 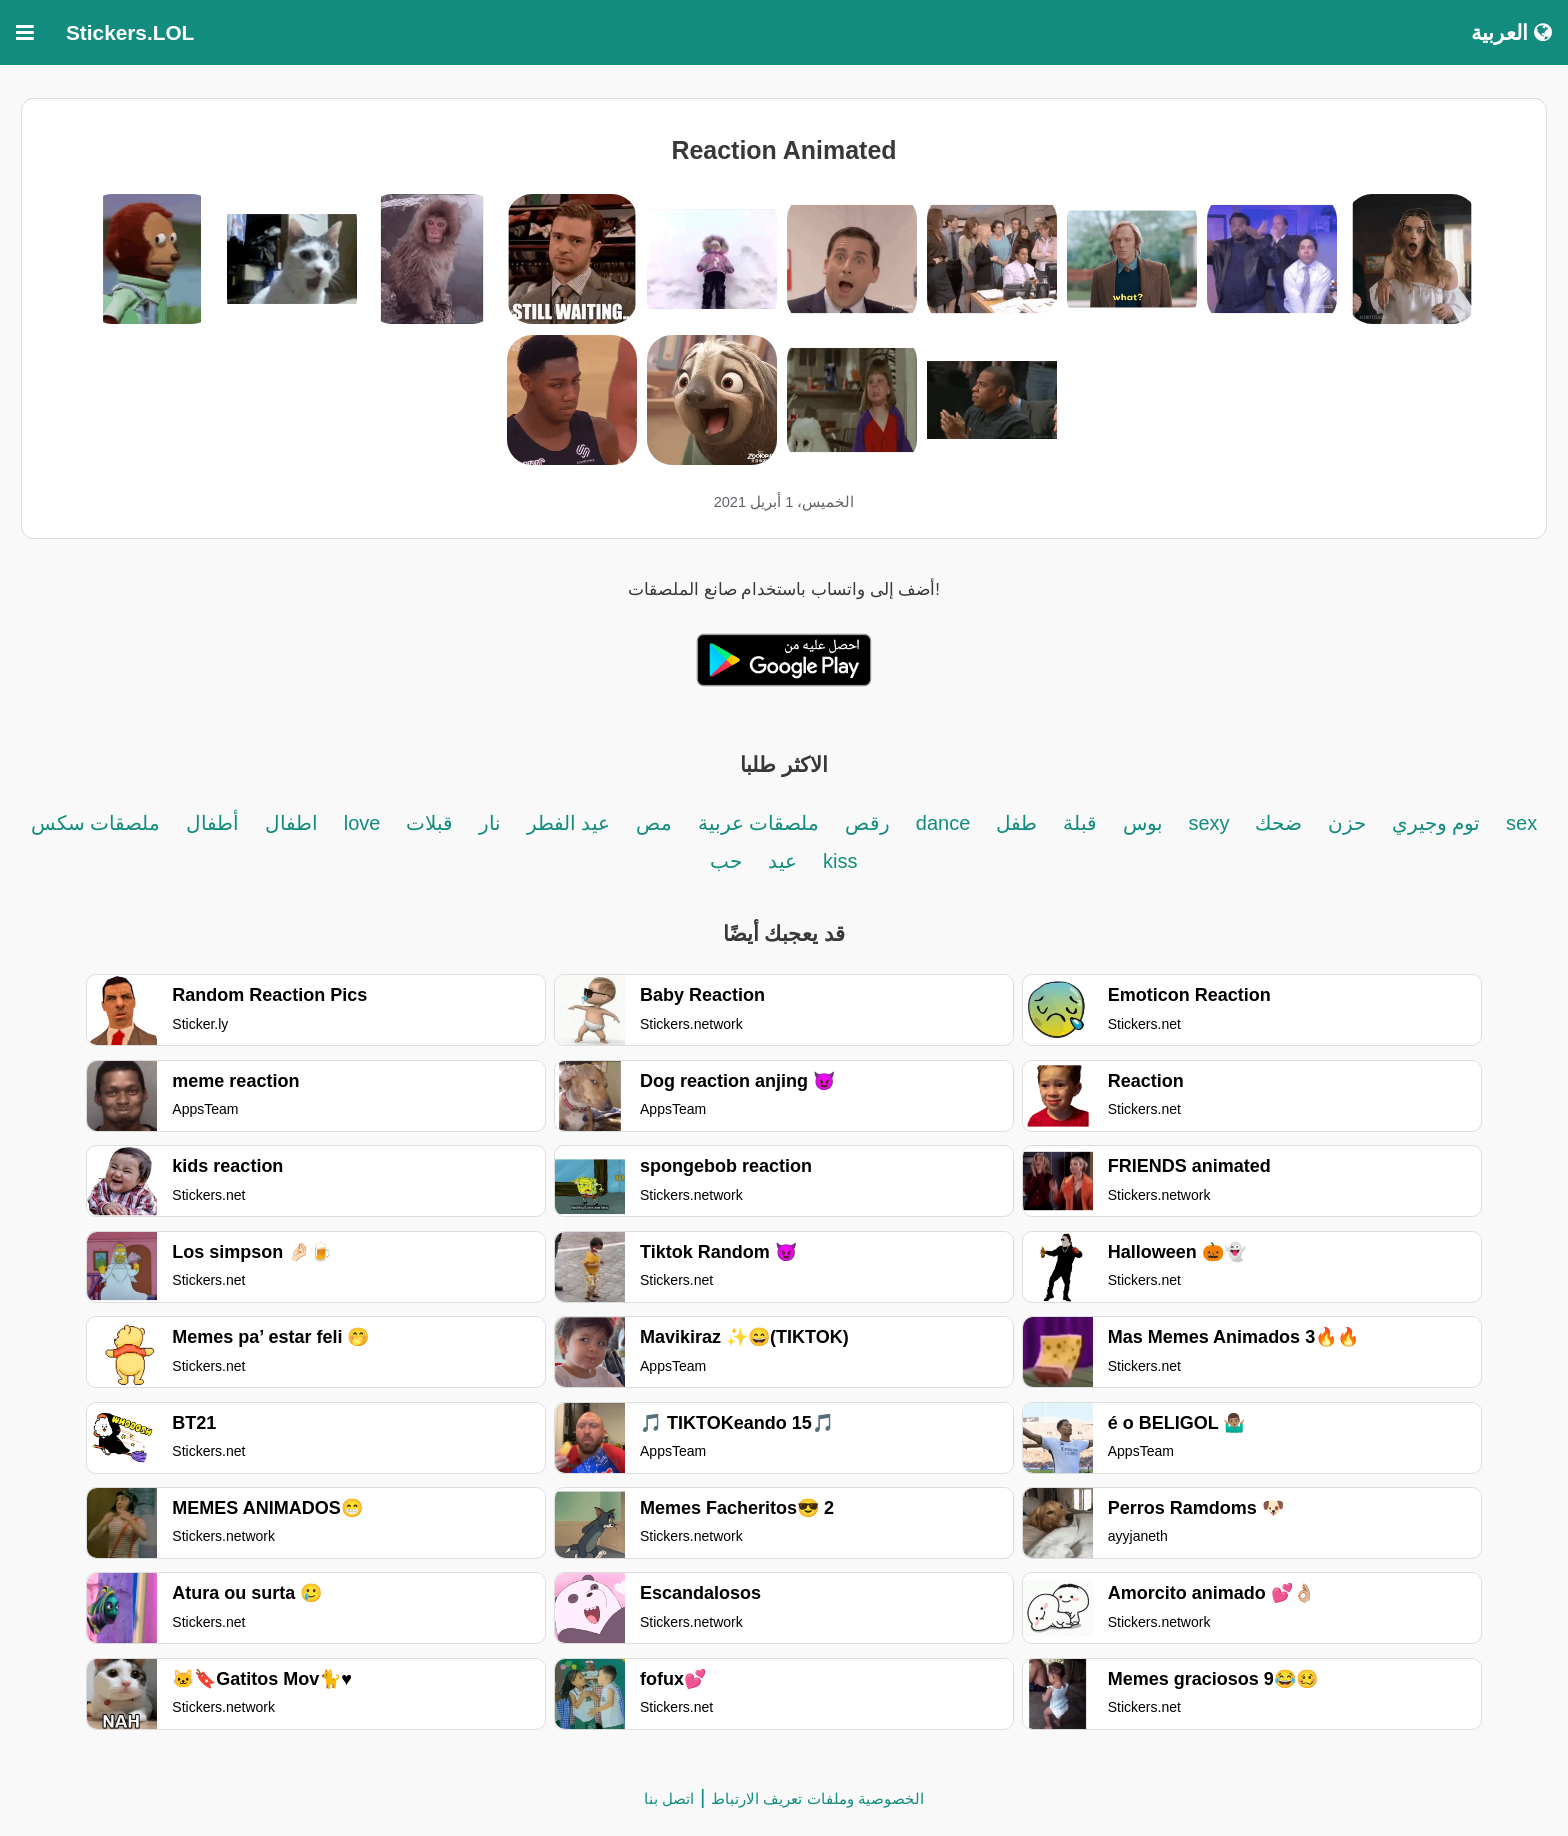 What do you see at coordinates (291, 823) in the screenshot?
I see `اطفال` at bounding box center [291, 823].